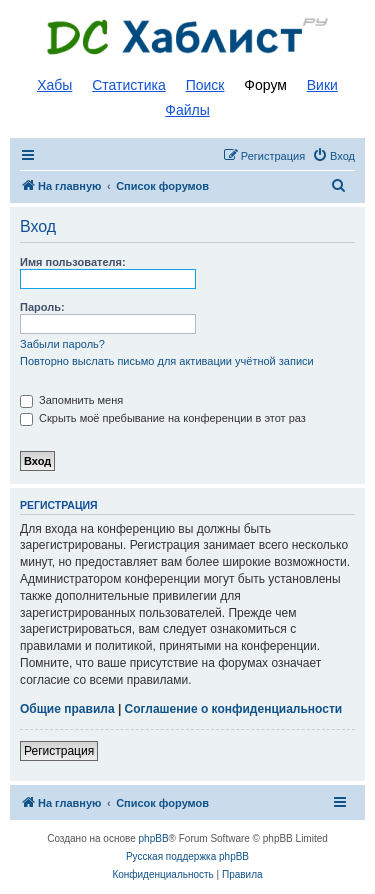  I want to click on [menuitem], so click(333, 156).